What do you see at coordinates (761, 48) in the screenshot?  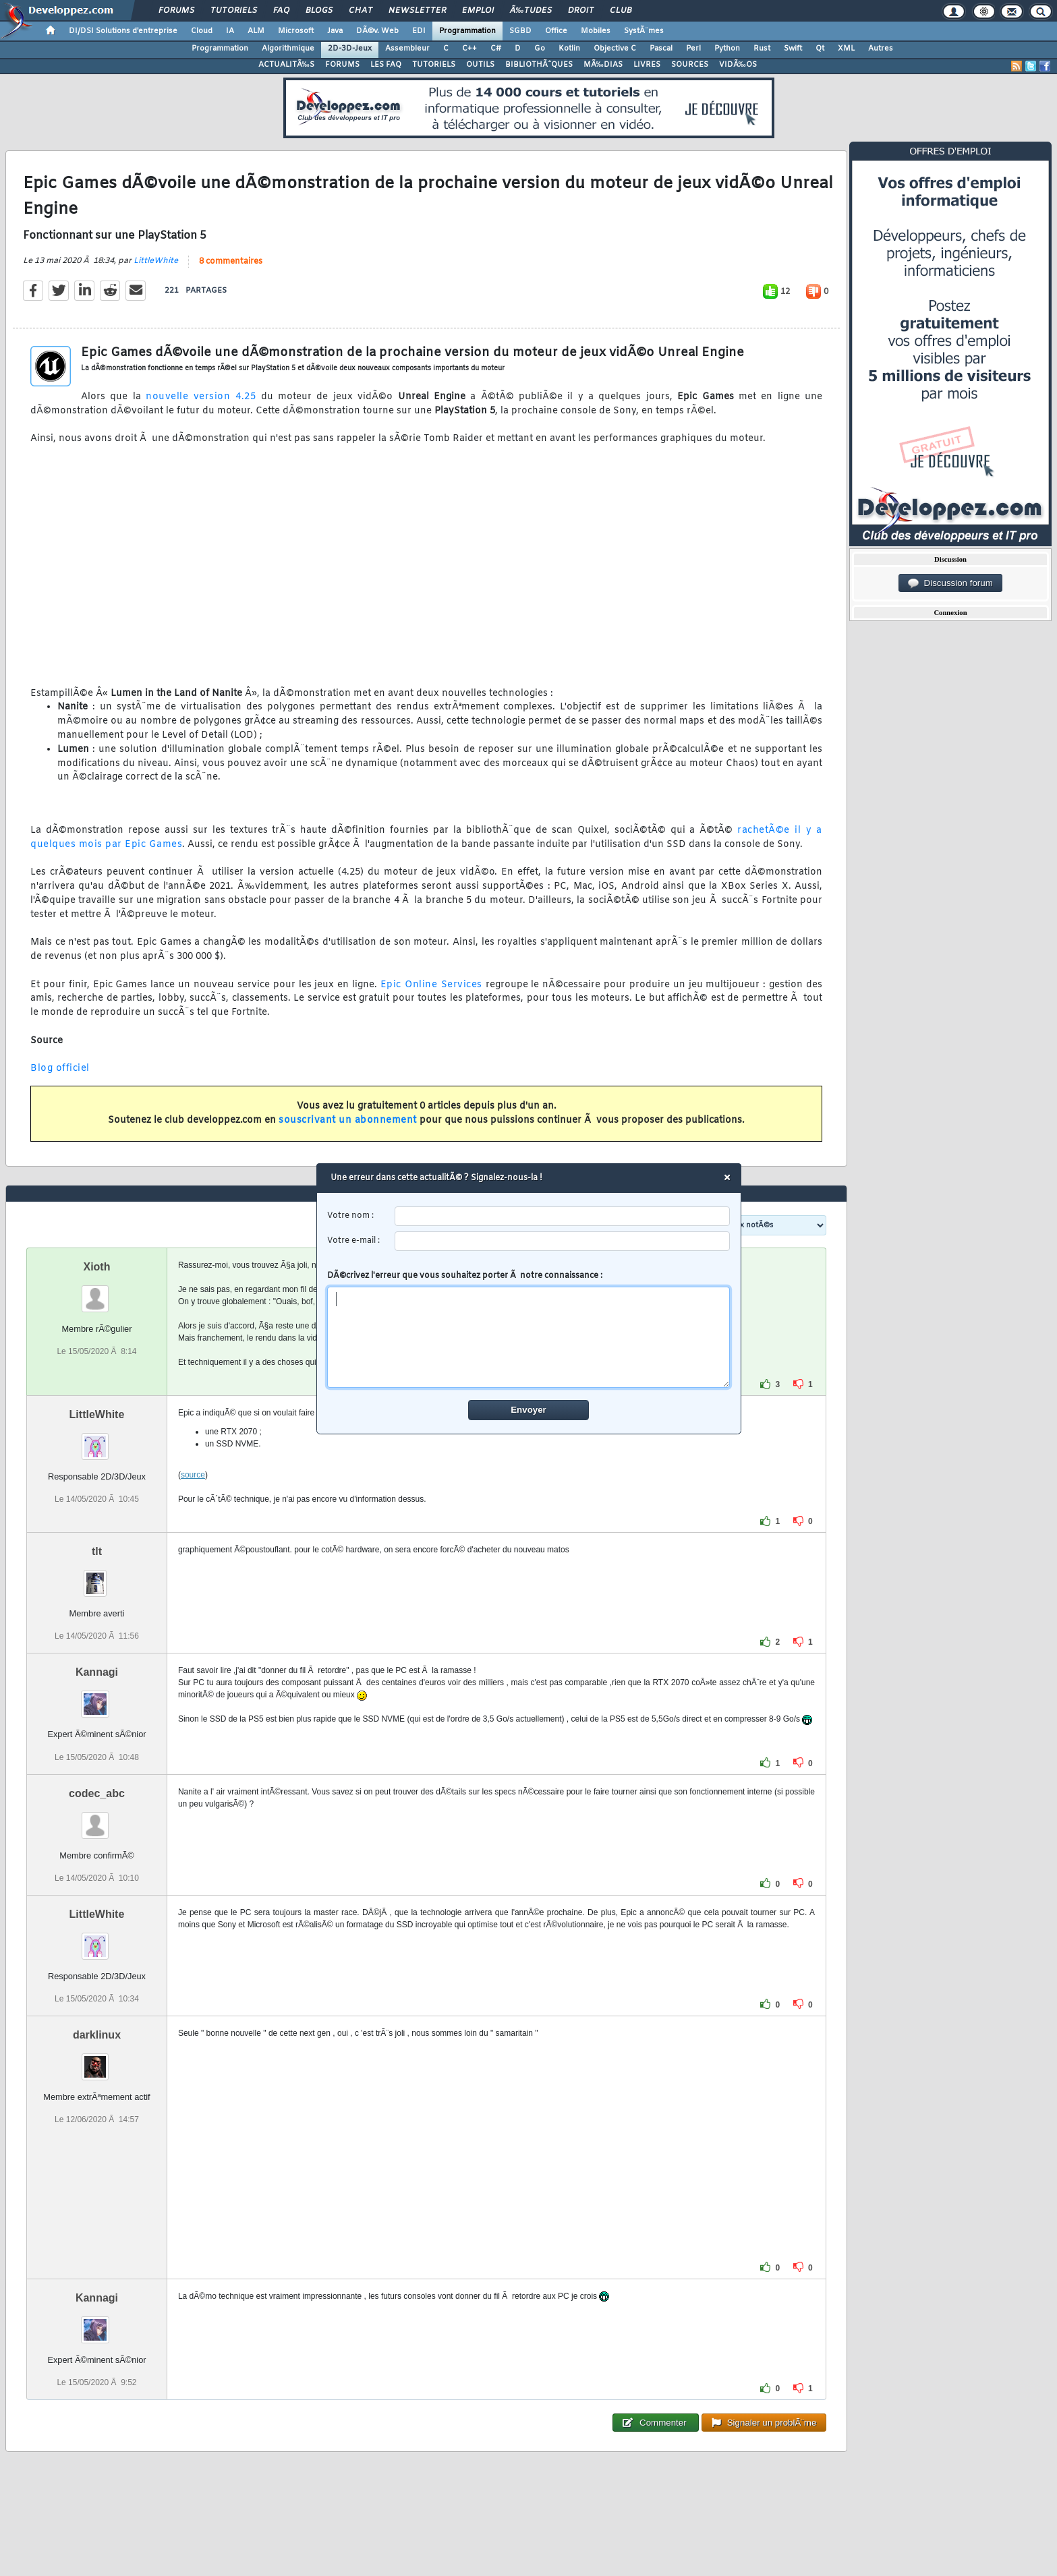 I see `Rust` at bounding box center [761, 48].